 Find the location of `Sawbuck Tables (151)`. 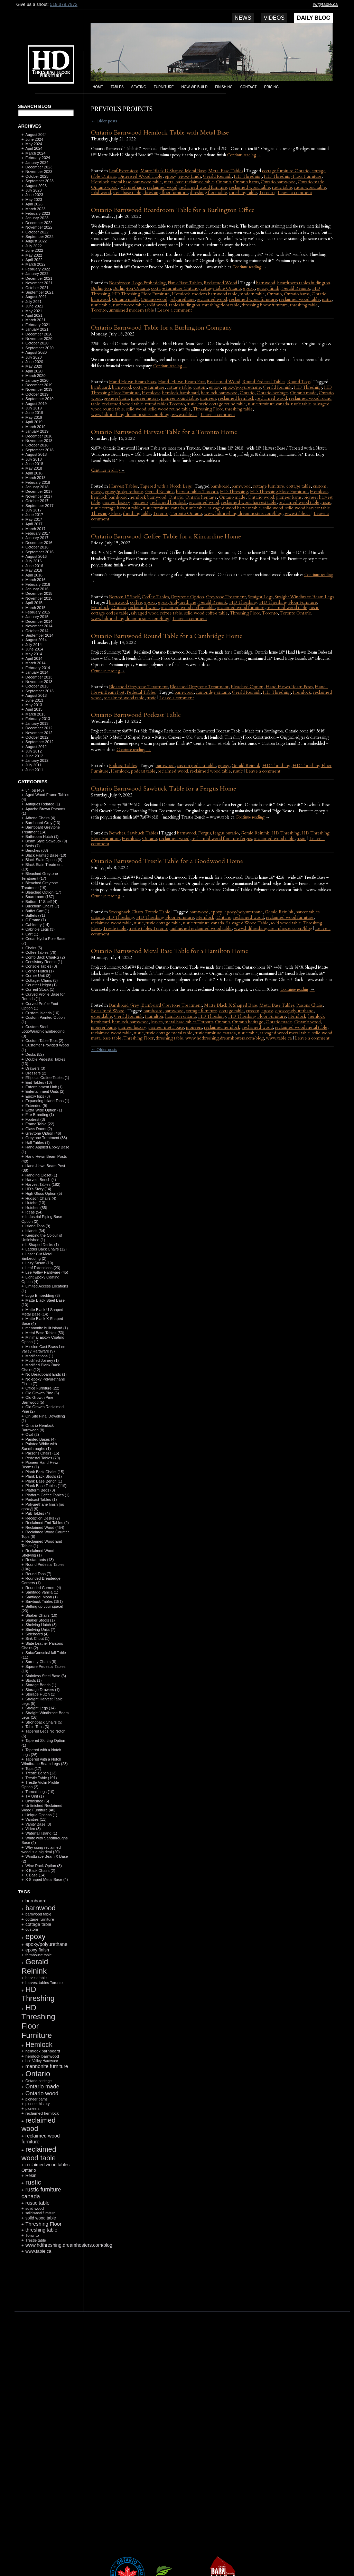

Sawbuck Tables (151) is located at coordinates (44, 1601).